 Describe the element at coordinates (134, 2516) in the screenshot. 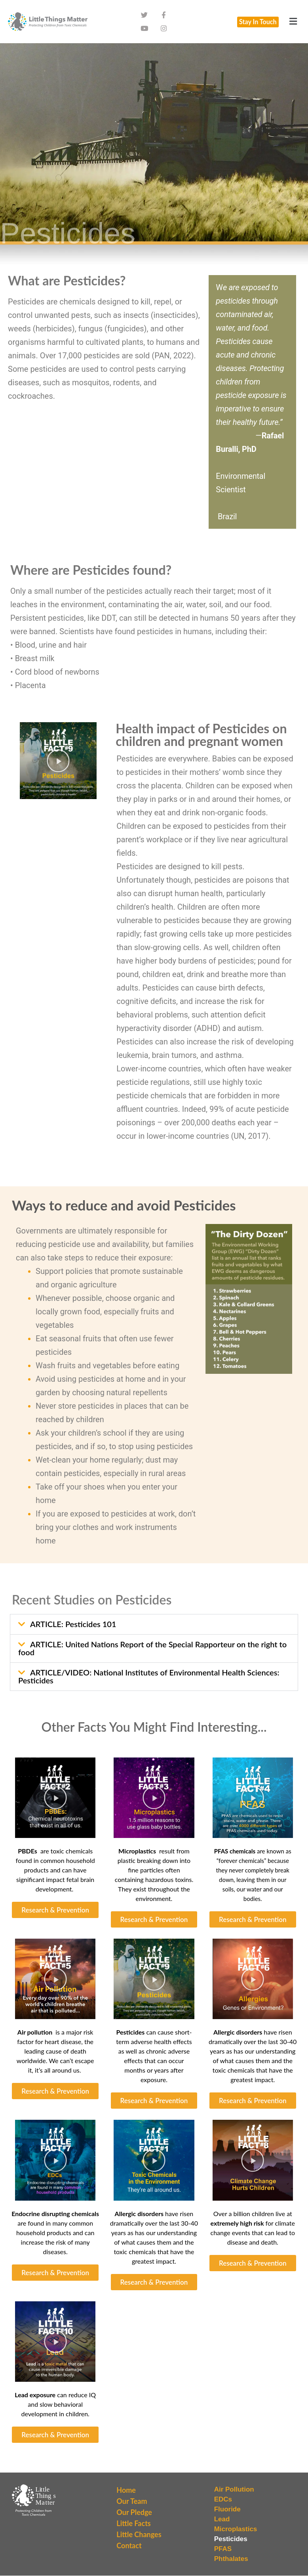

I see `Our Pledge` at that location.